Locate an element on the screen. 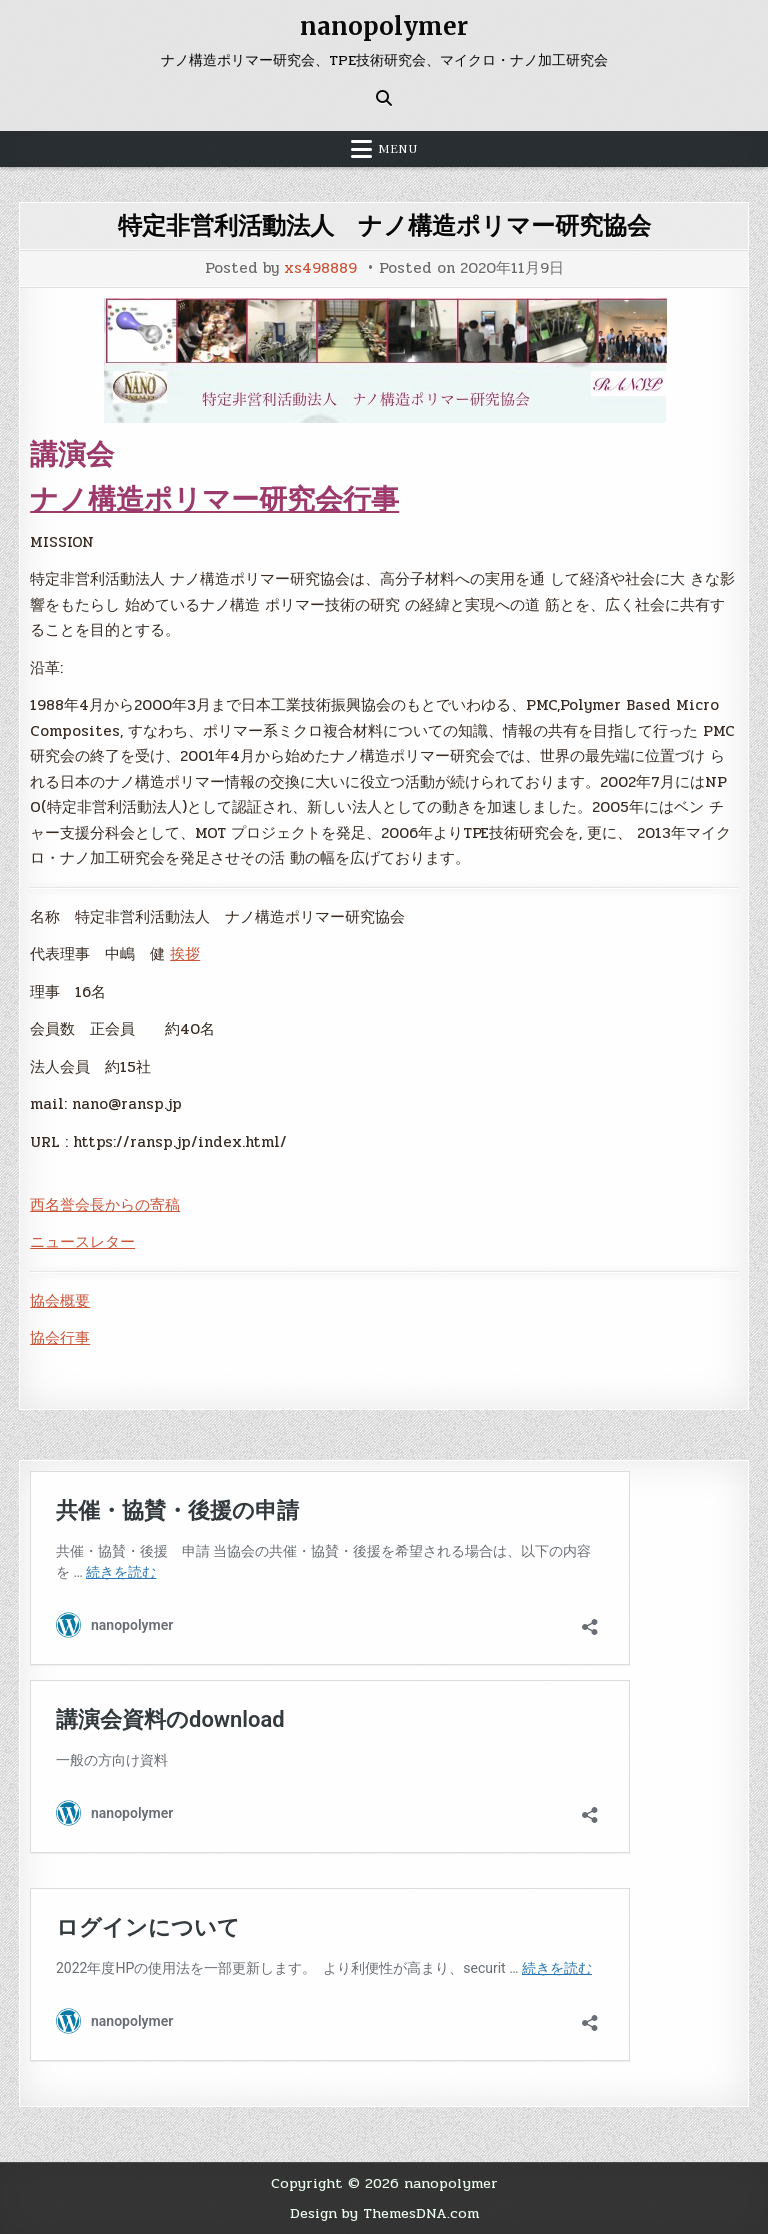 The width and height of the screenshot is (768, 2234). ナノ構造ポリマー研究会行事 is located at coordinates (214, 499).